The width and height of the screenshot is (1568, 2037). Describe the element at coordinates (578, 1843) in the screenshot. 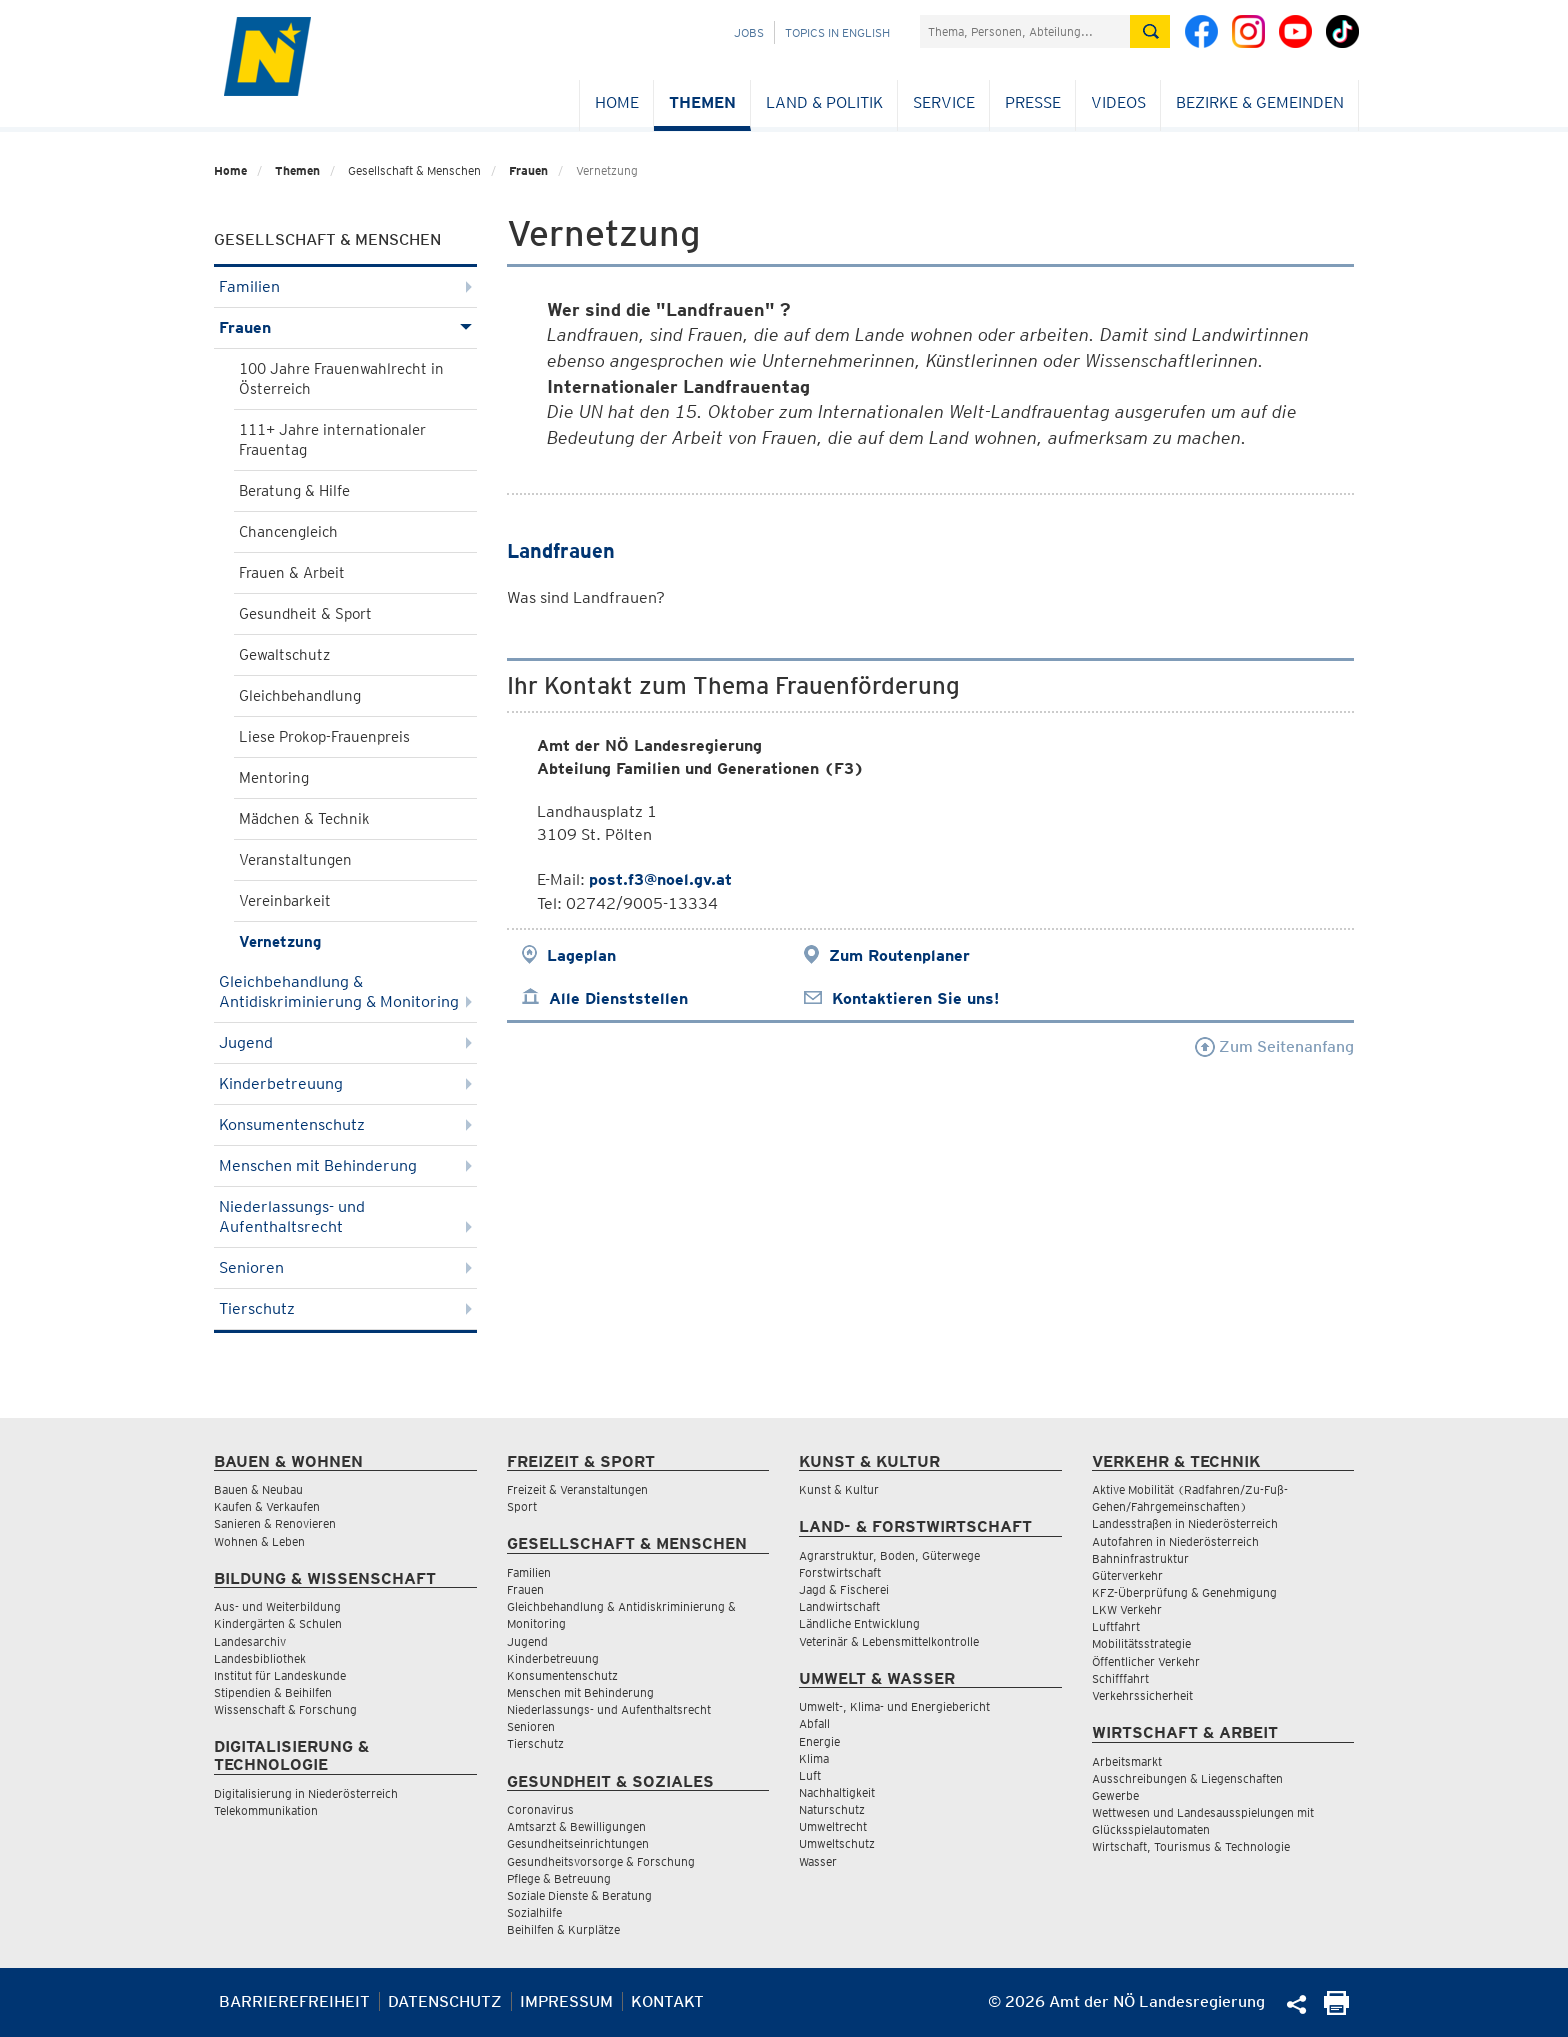

I see `Gesundheitseinrichtungen` at that location.